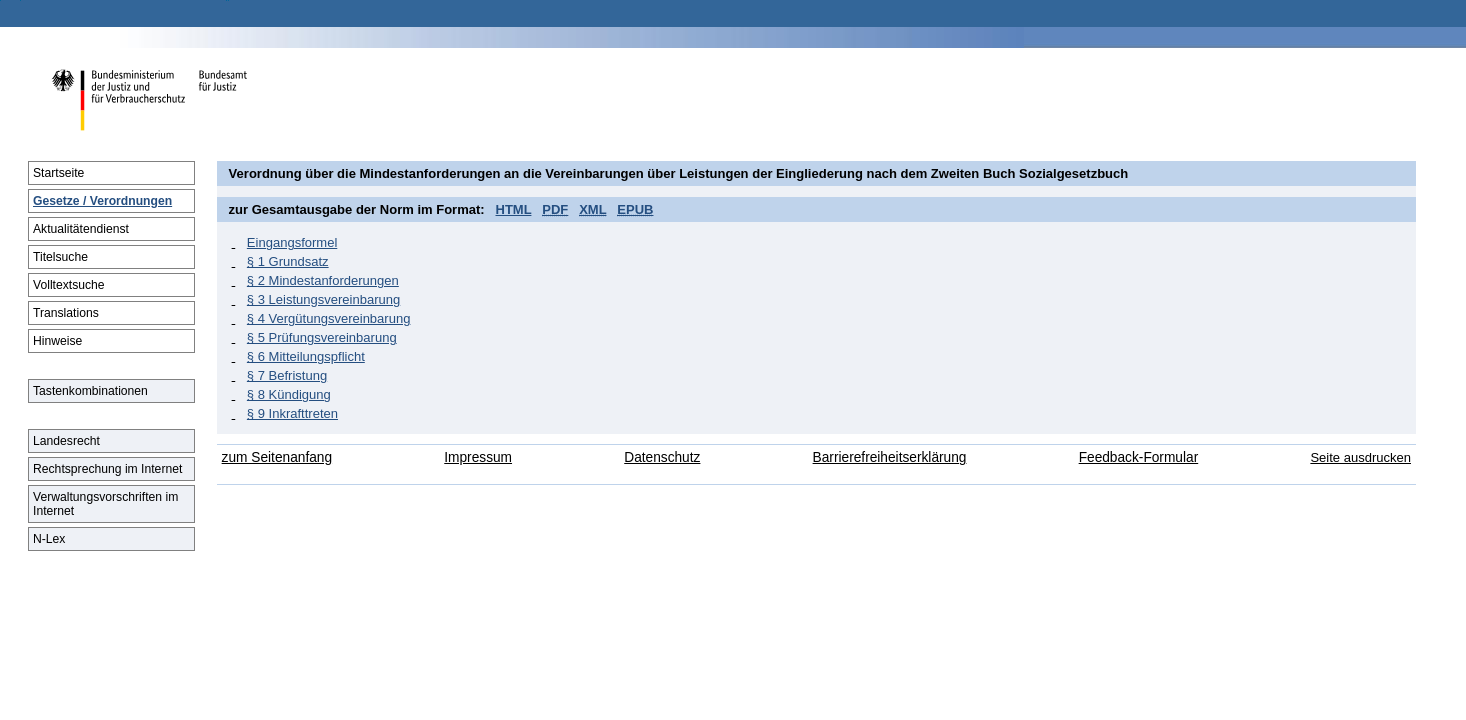 The image size is (1466, 720). I want to click on Feedback-Formular, so click(1139, 457).